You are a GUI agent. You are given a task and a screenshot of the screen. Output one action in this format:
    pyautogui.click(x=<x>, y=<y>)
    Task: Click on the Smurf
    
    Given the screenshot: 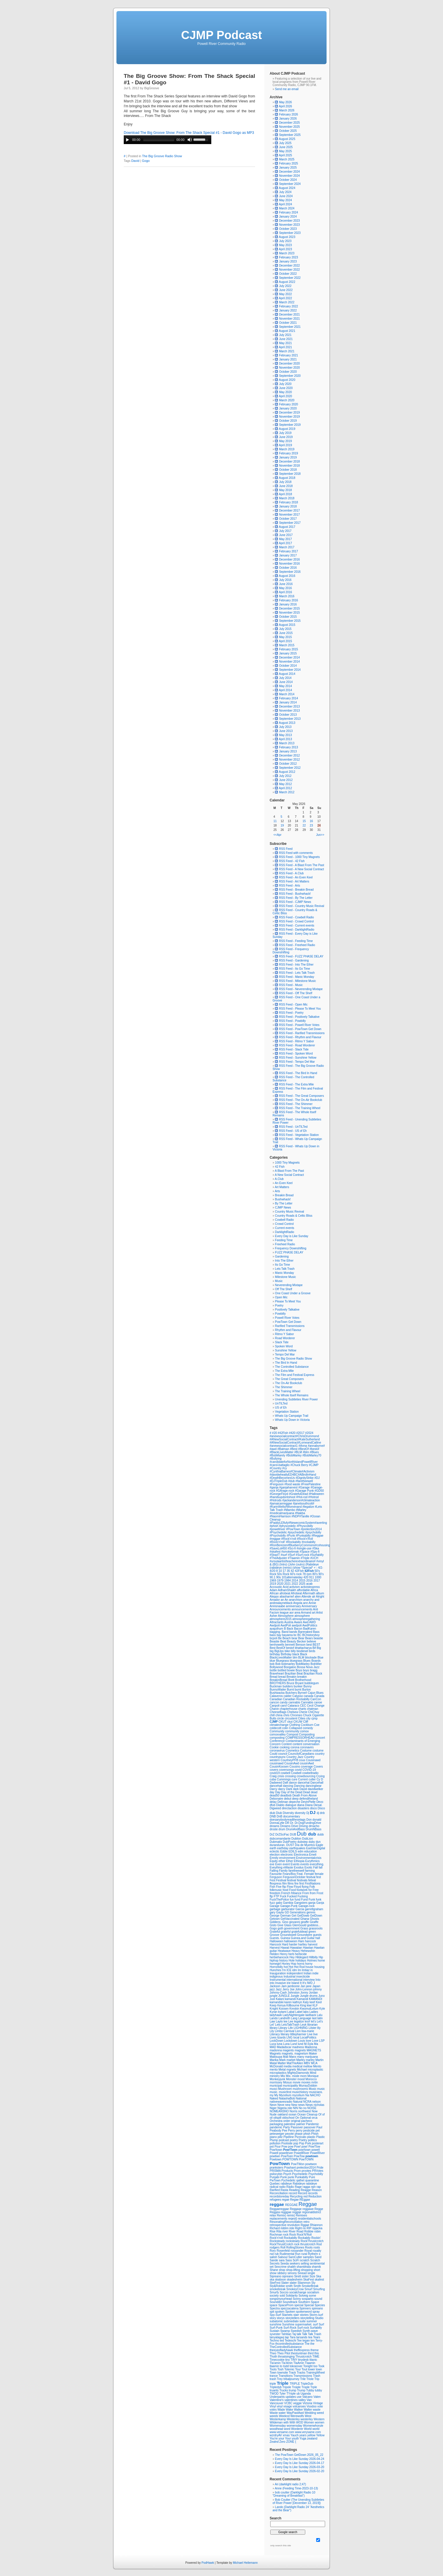 What is the action you would take?
    pyautogui.click(x=309, y=2289)
    